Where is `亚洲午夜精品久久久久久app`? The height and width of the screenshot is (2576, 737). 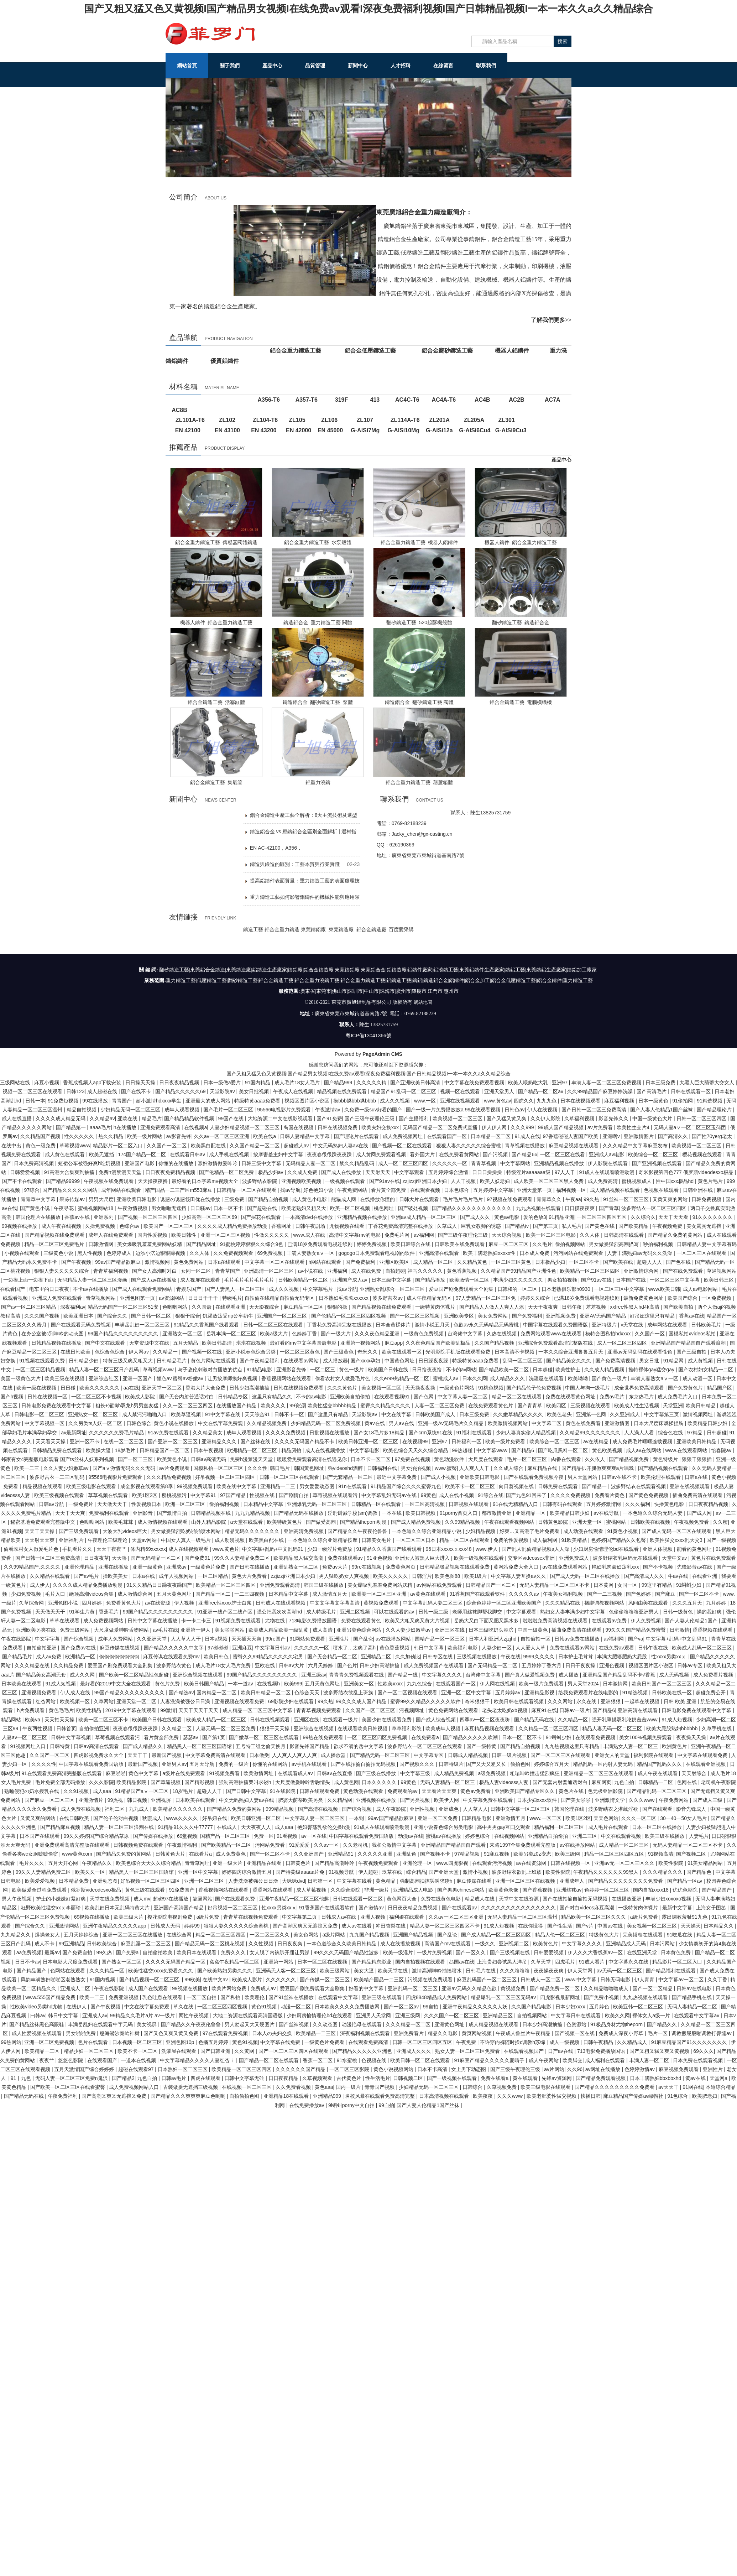
亚洲午夜精品久久久久久app is located at coordinates (115, 1925).